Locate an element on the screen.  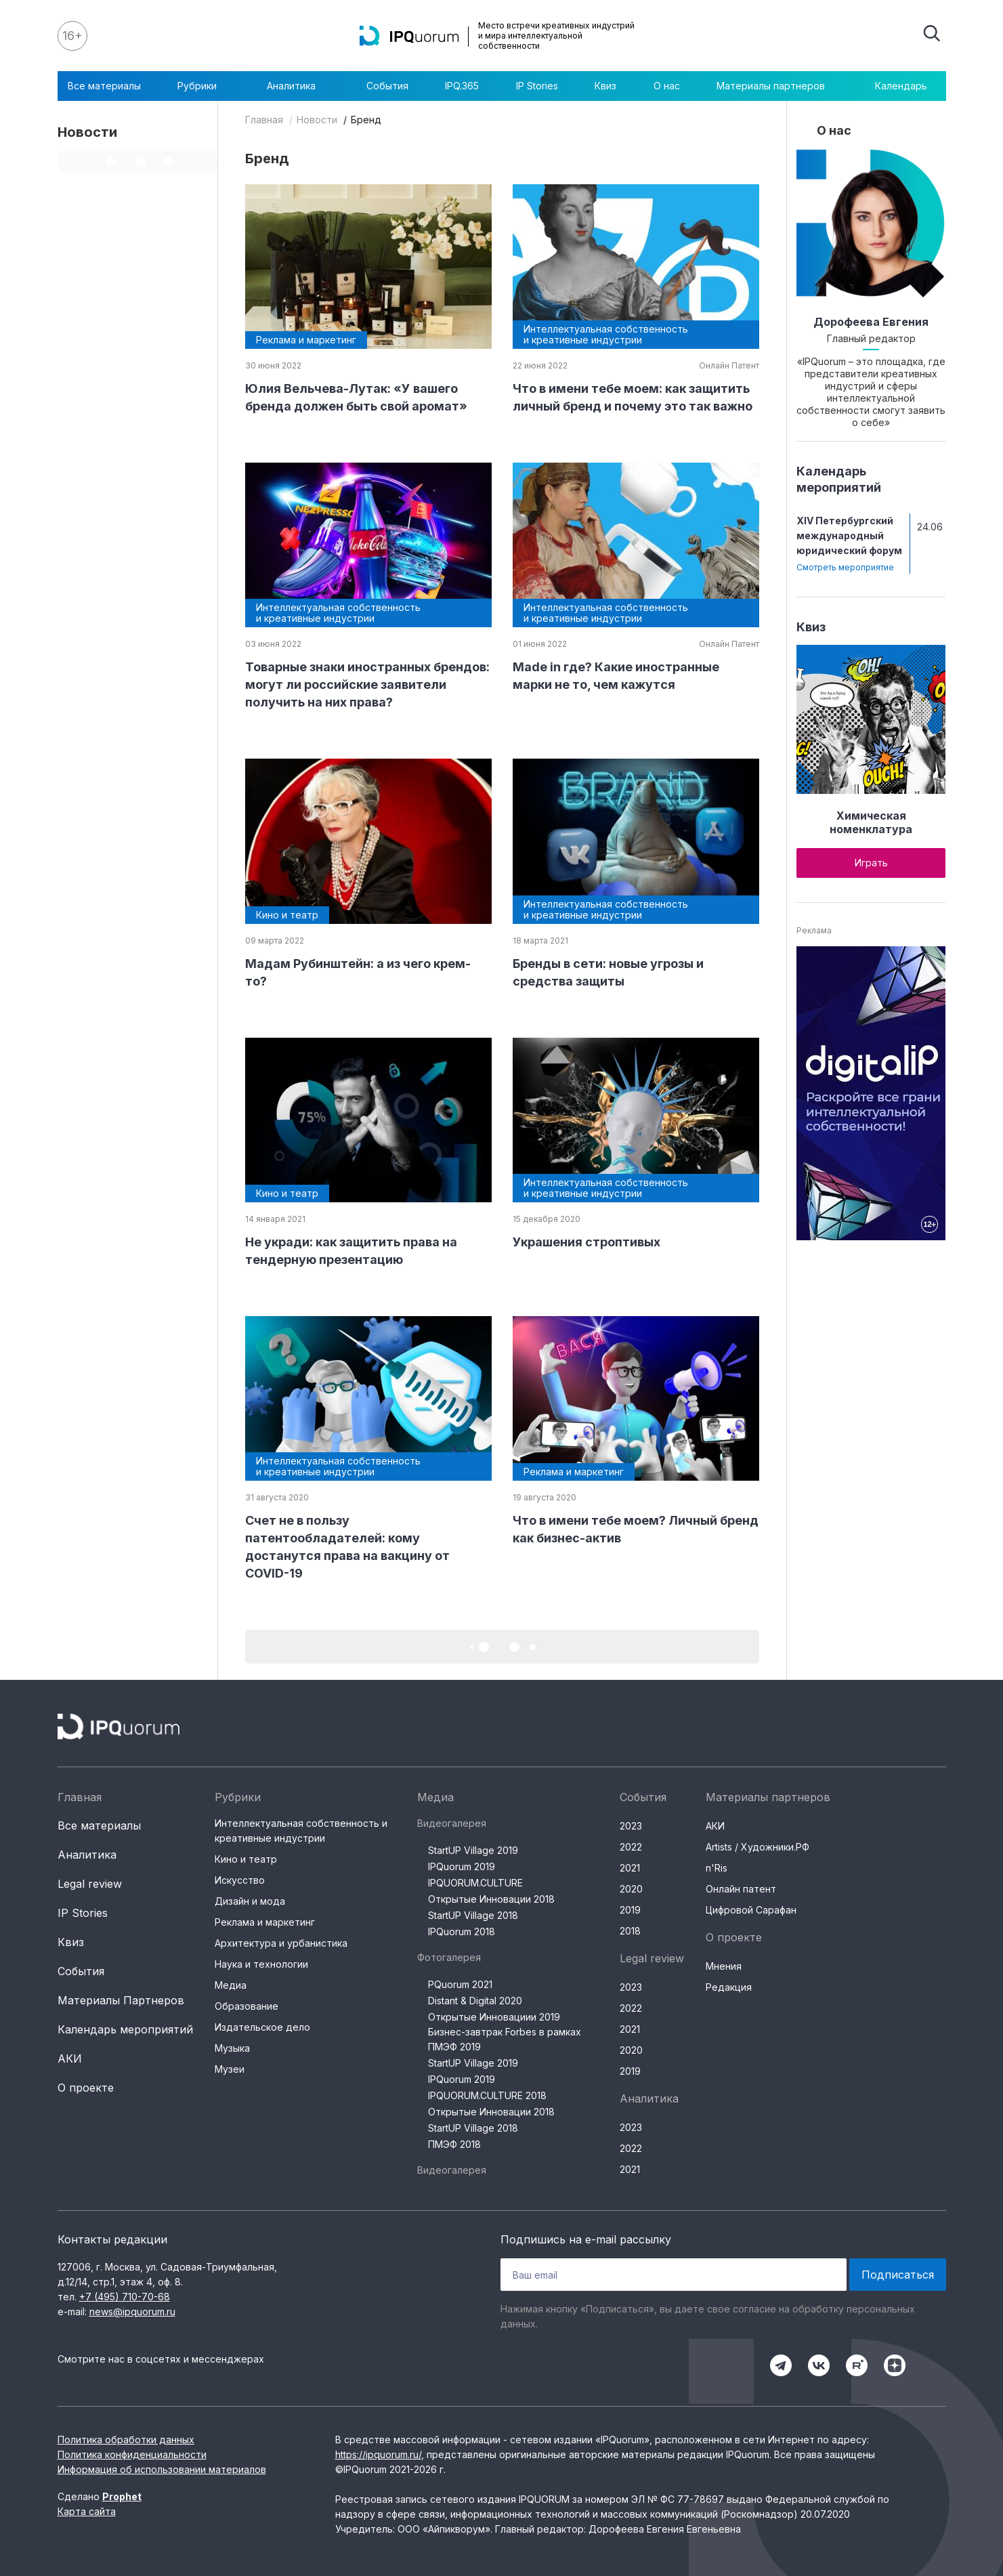
Товарные знаки иностранных брендов: могут ли российские заявители получить на них права? is located at coordinates (367, 684).